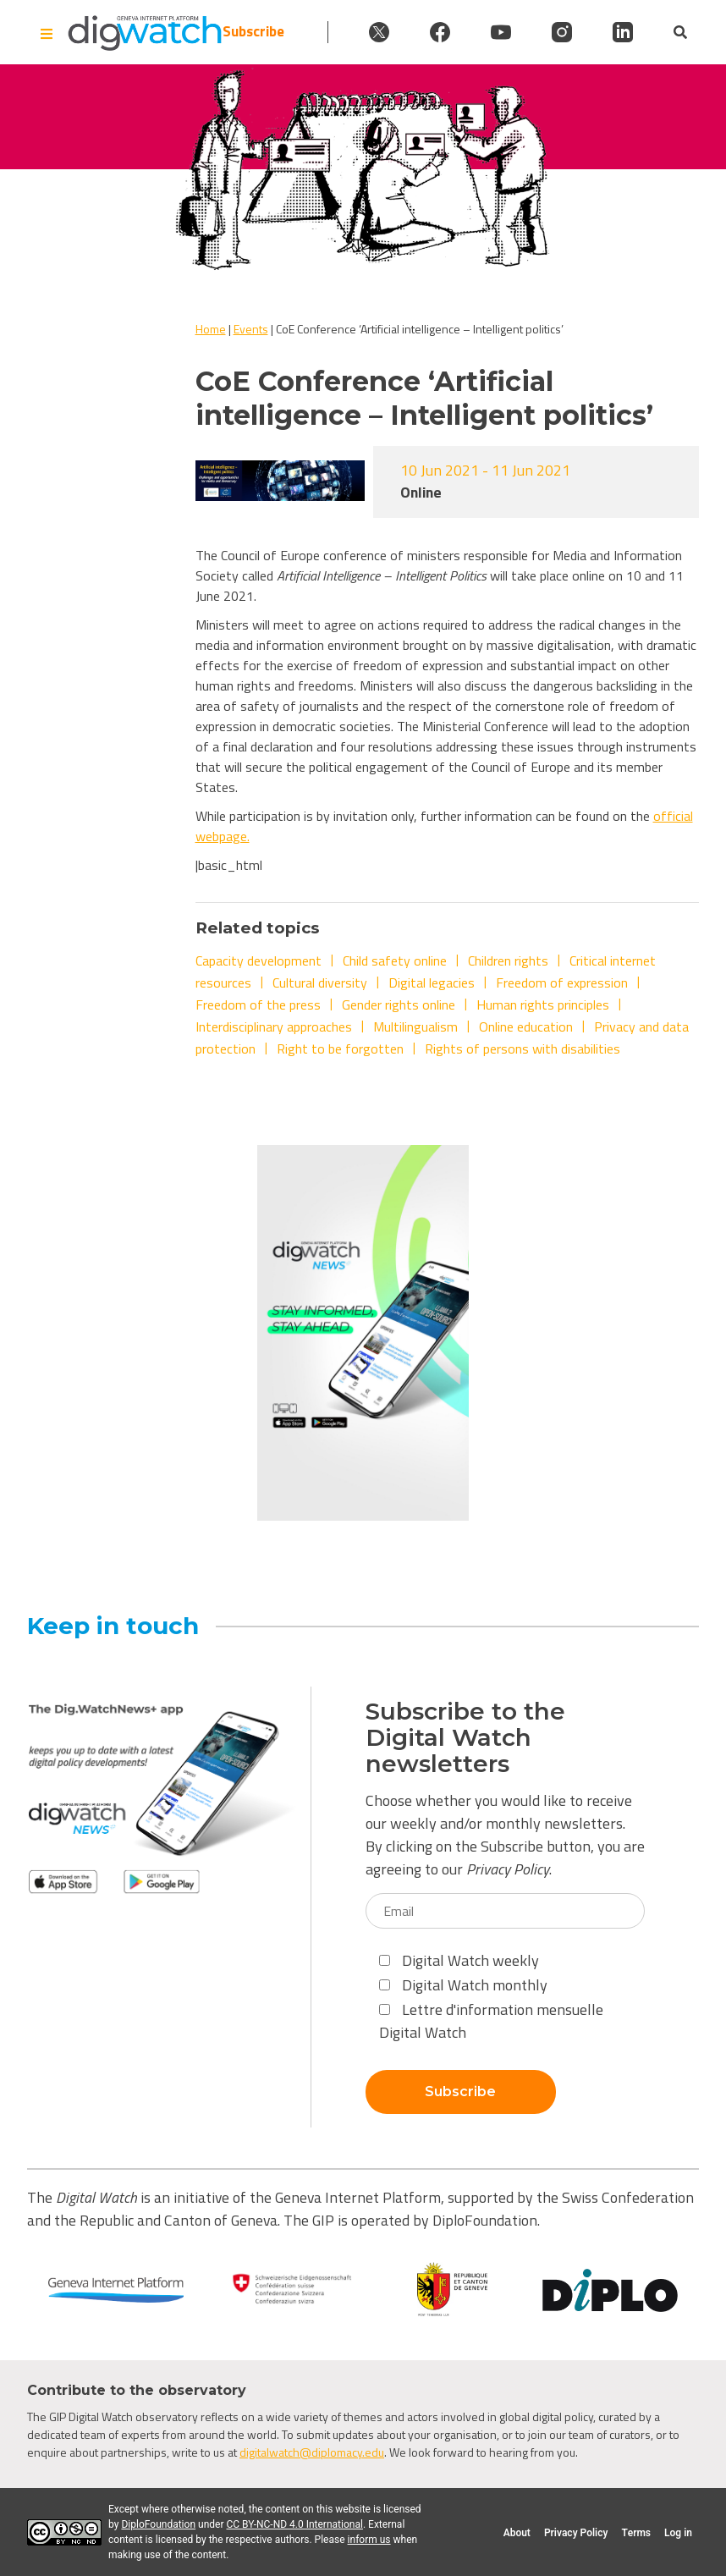 The height and width of the screenshot is (2576, 726). Describe the element at coordinates (491, 2021) in the screenshot. I see `Lettre d'information mensuelle Digital Watch` at that location.